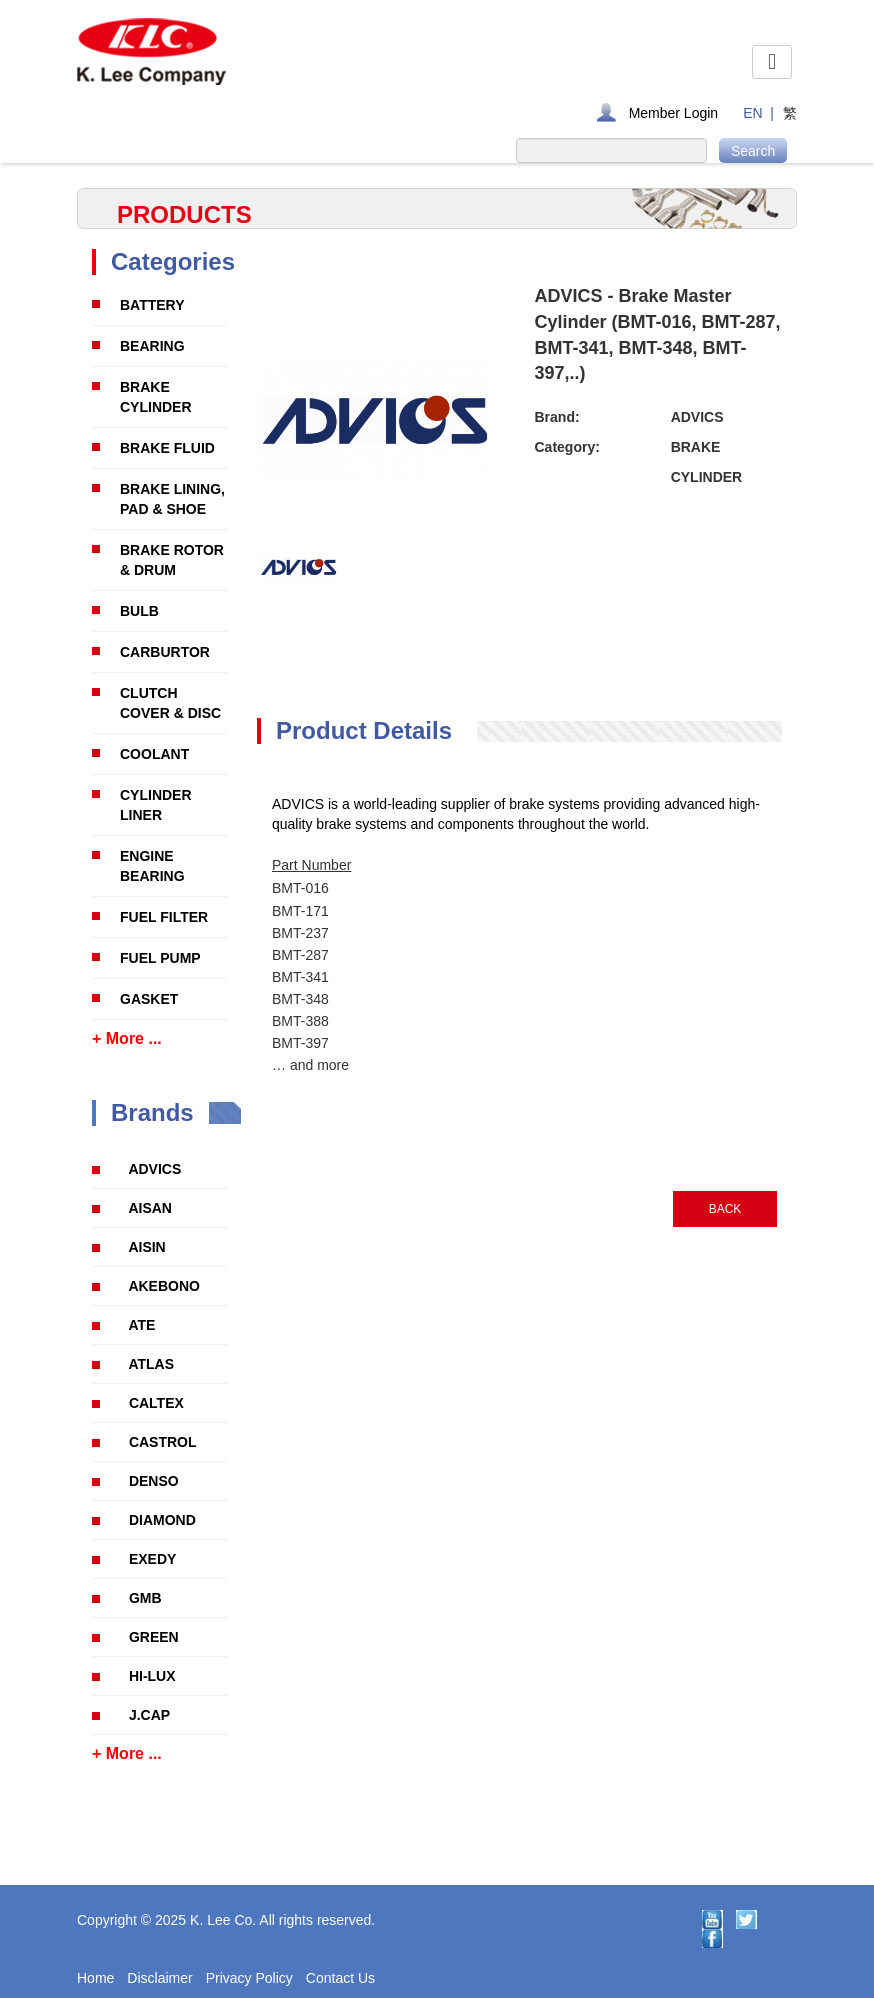 The height and width of the screenshot is (1998, 874). Describe the element at coordinates (141, 1325) in the screenshot. I see `ATE` at that location.